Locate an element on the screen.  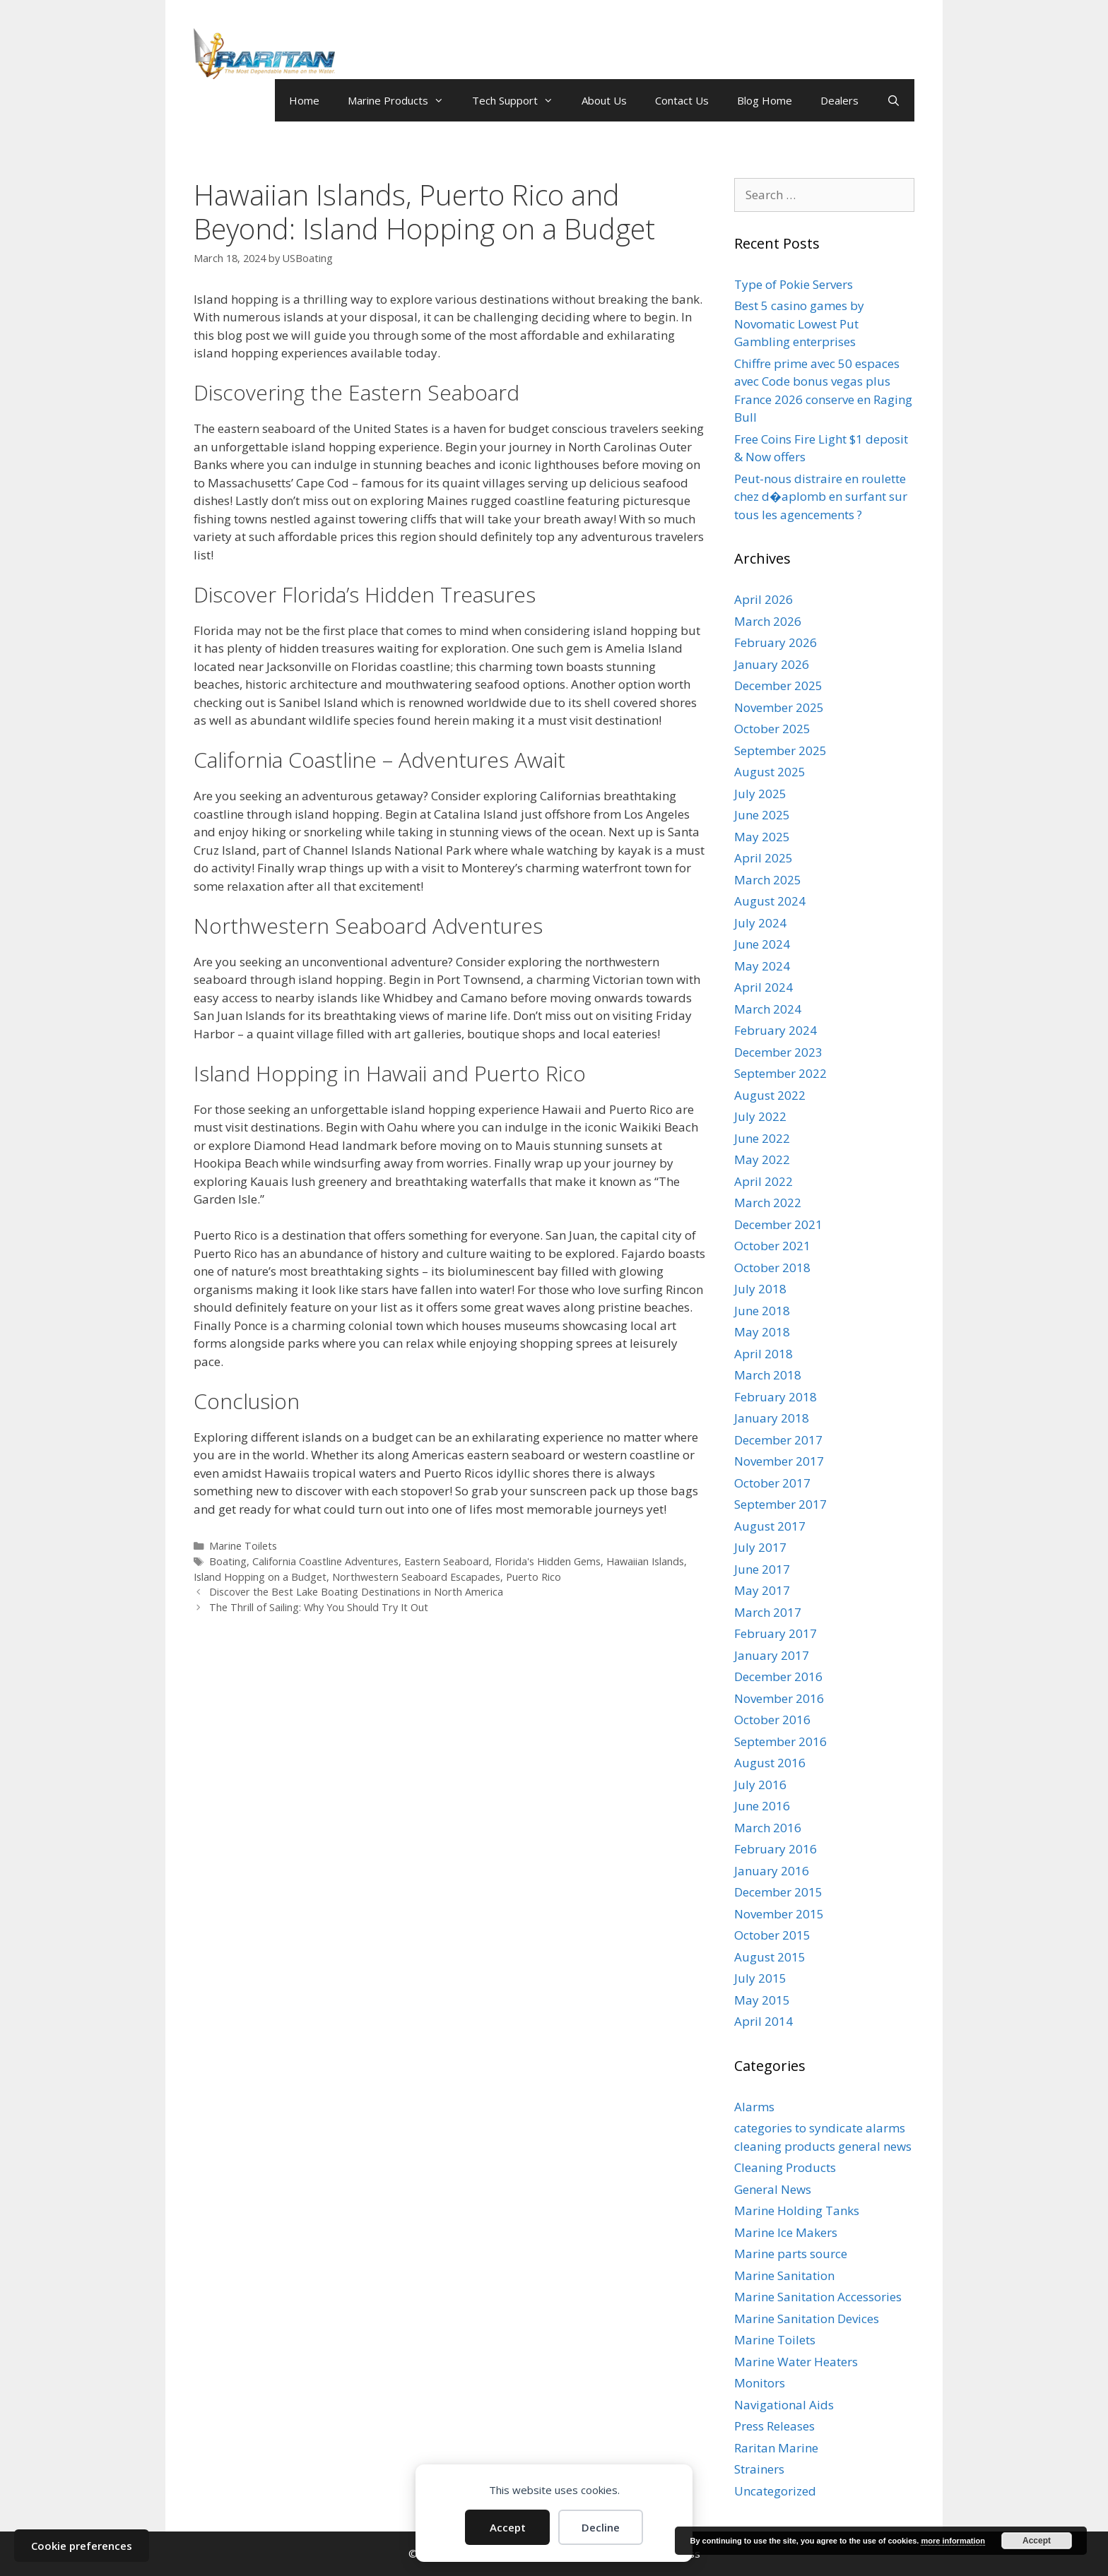
Peut-nous distraire en roulette chez d�aplomb en surfant sur tous les agencements ? is located at coordinates (820, 496).